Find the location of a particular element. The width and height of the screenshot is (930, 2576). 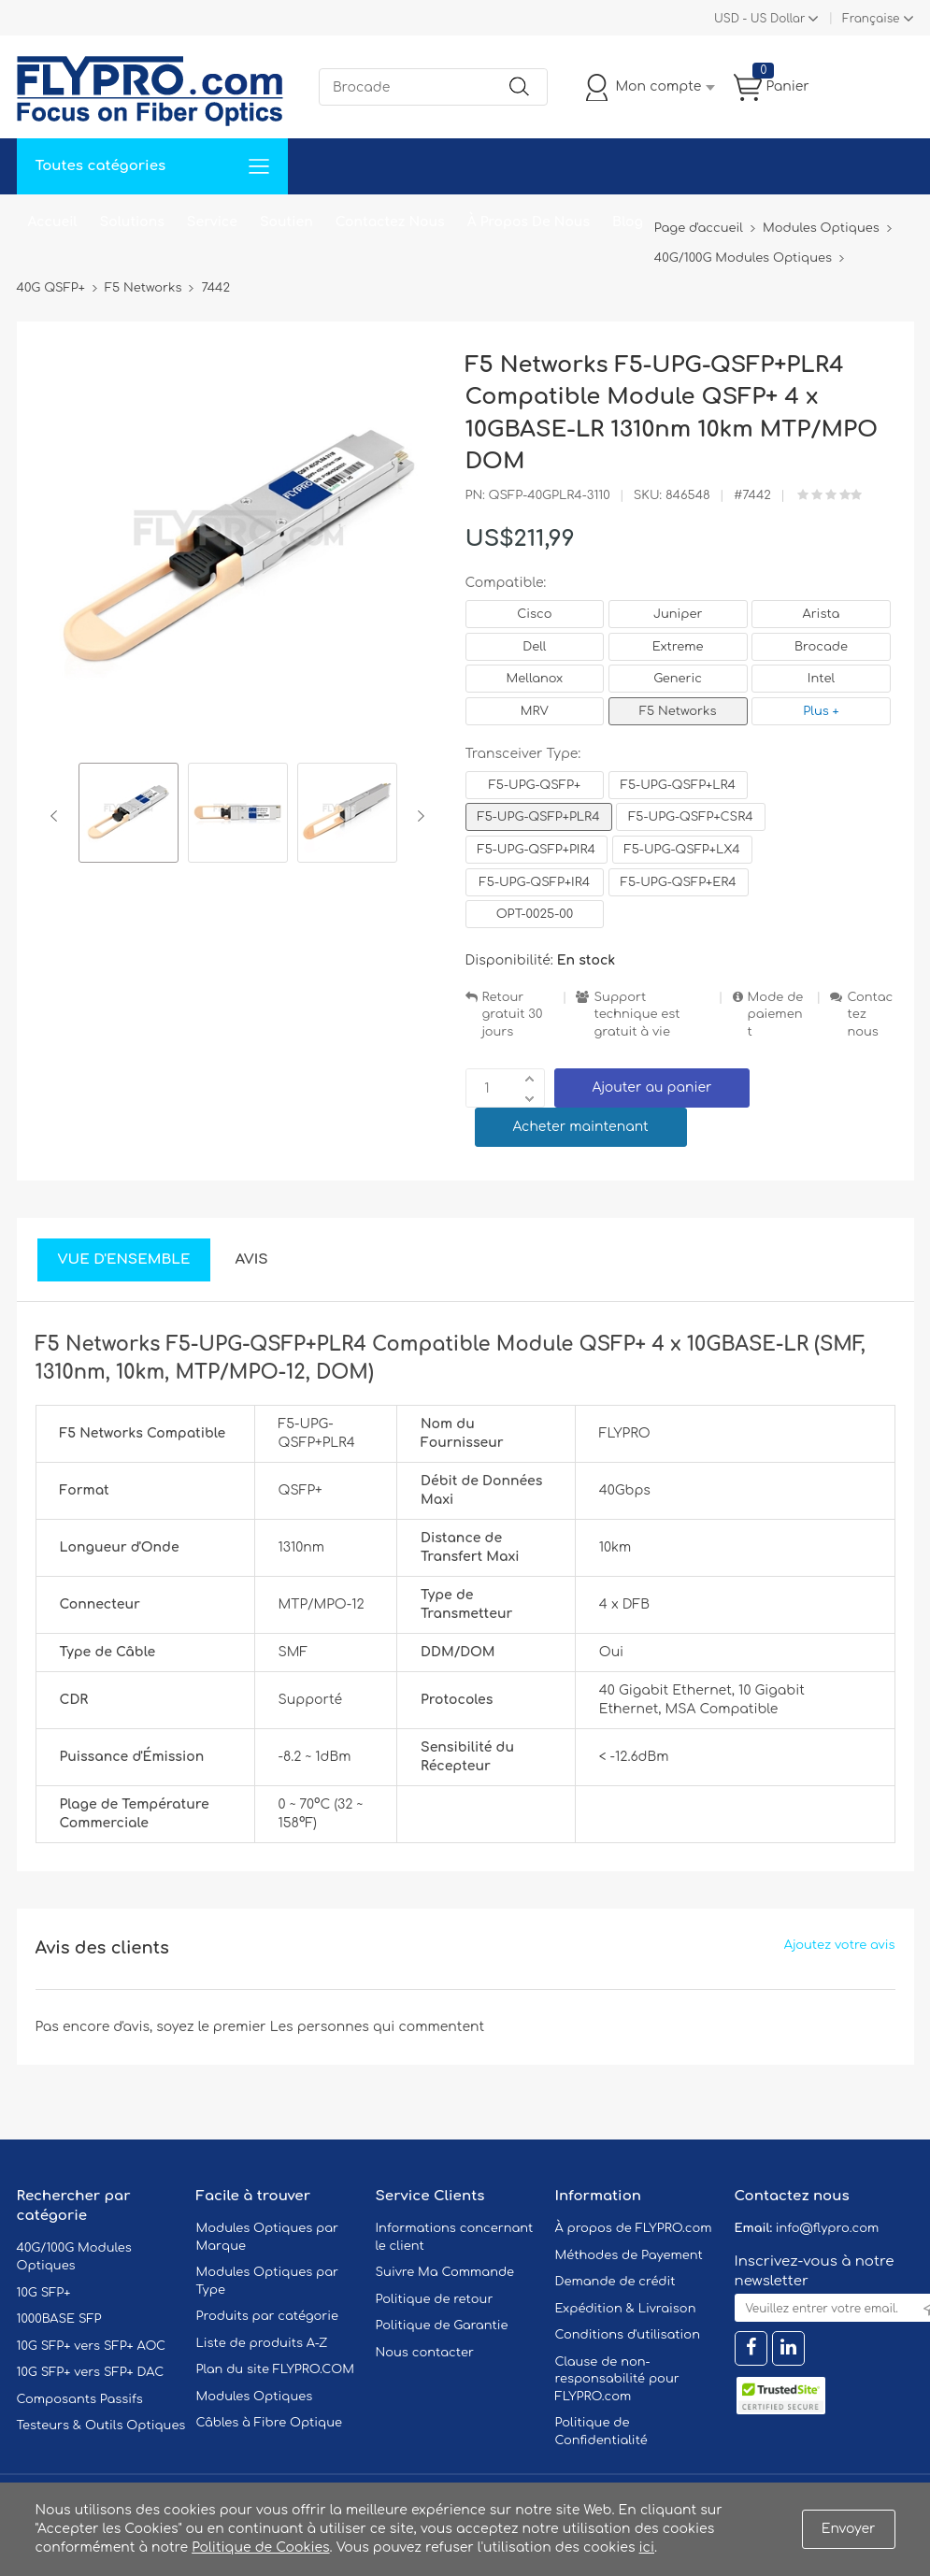

Intel is located at coordinates (821, 678).